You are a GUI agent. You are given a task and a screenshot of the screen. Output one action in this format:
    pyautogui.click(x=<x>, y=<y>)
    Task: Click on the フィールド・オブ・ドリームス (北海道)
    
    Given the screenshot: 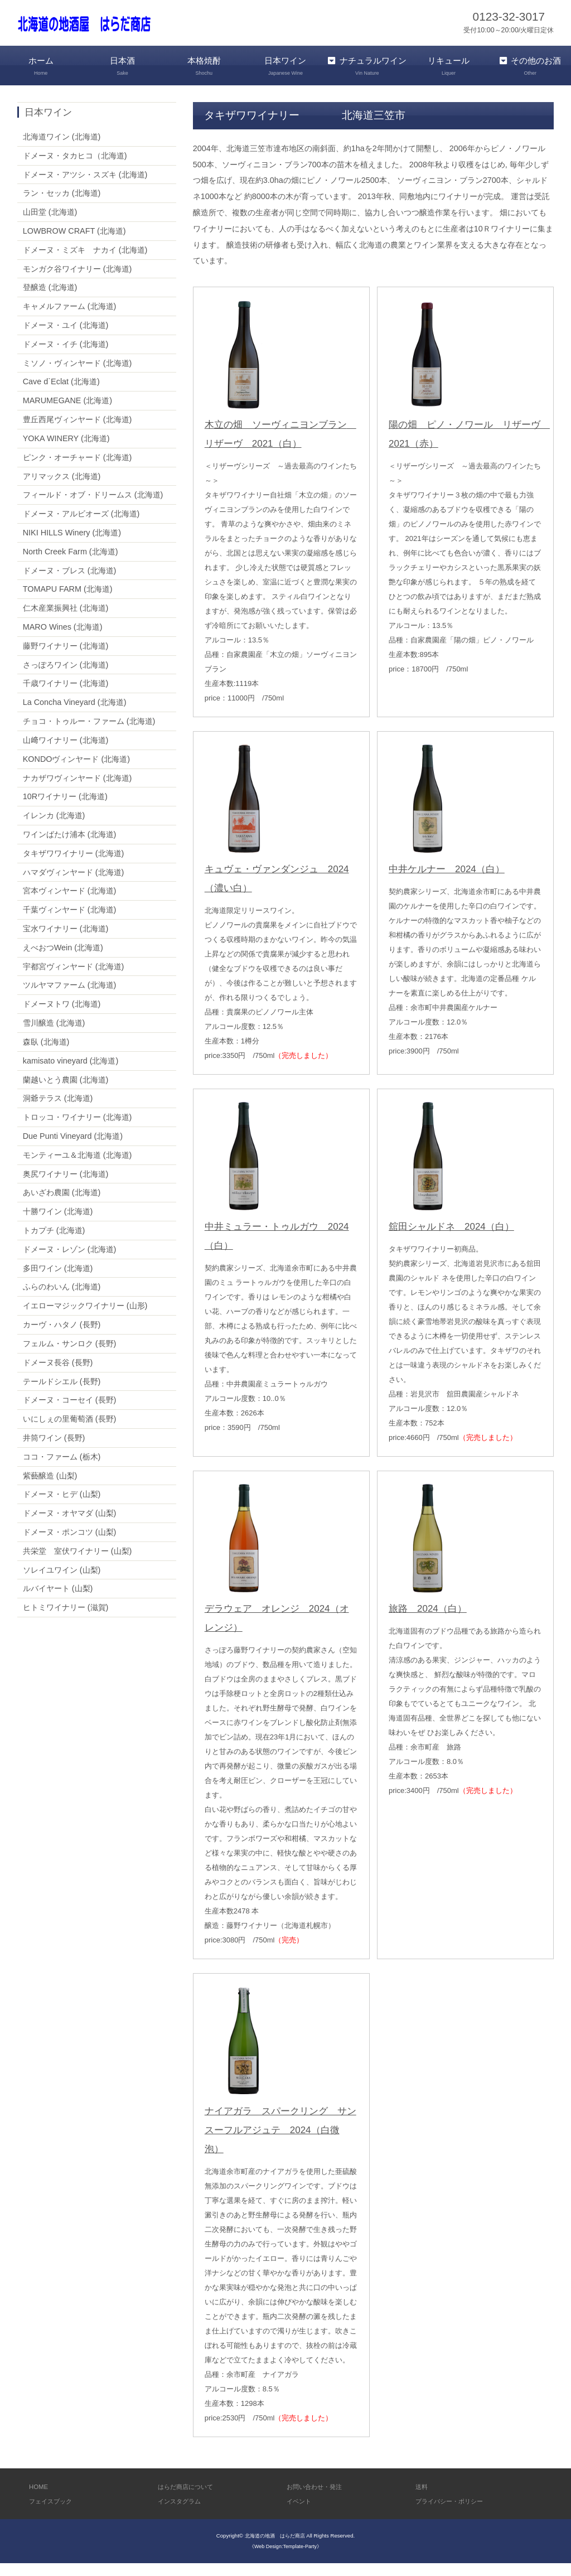 What is the action you would take?
    pyautogui.click(x=93, y=508)
    